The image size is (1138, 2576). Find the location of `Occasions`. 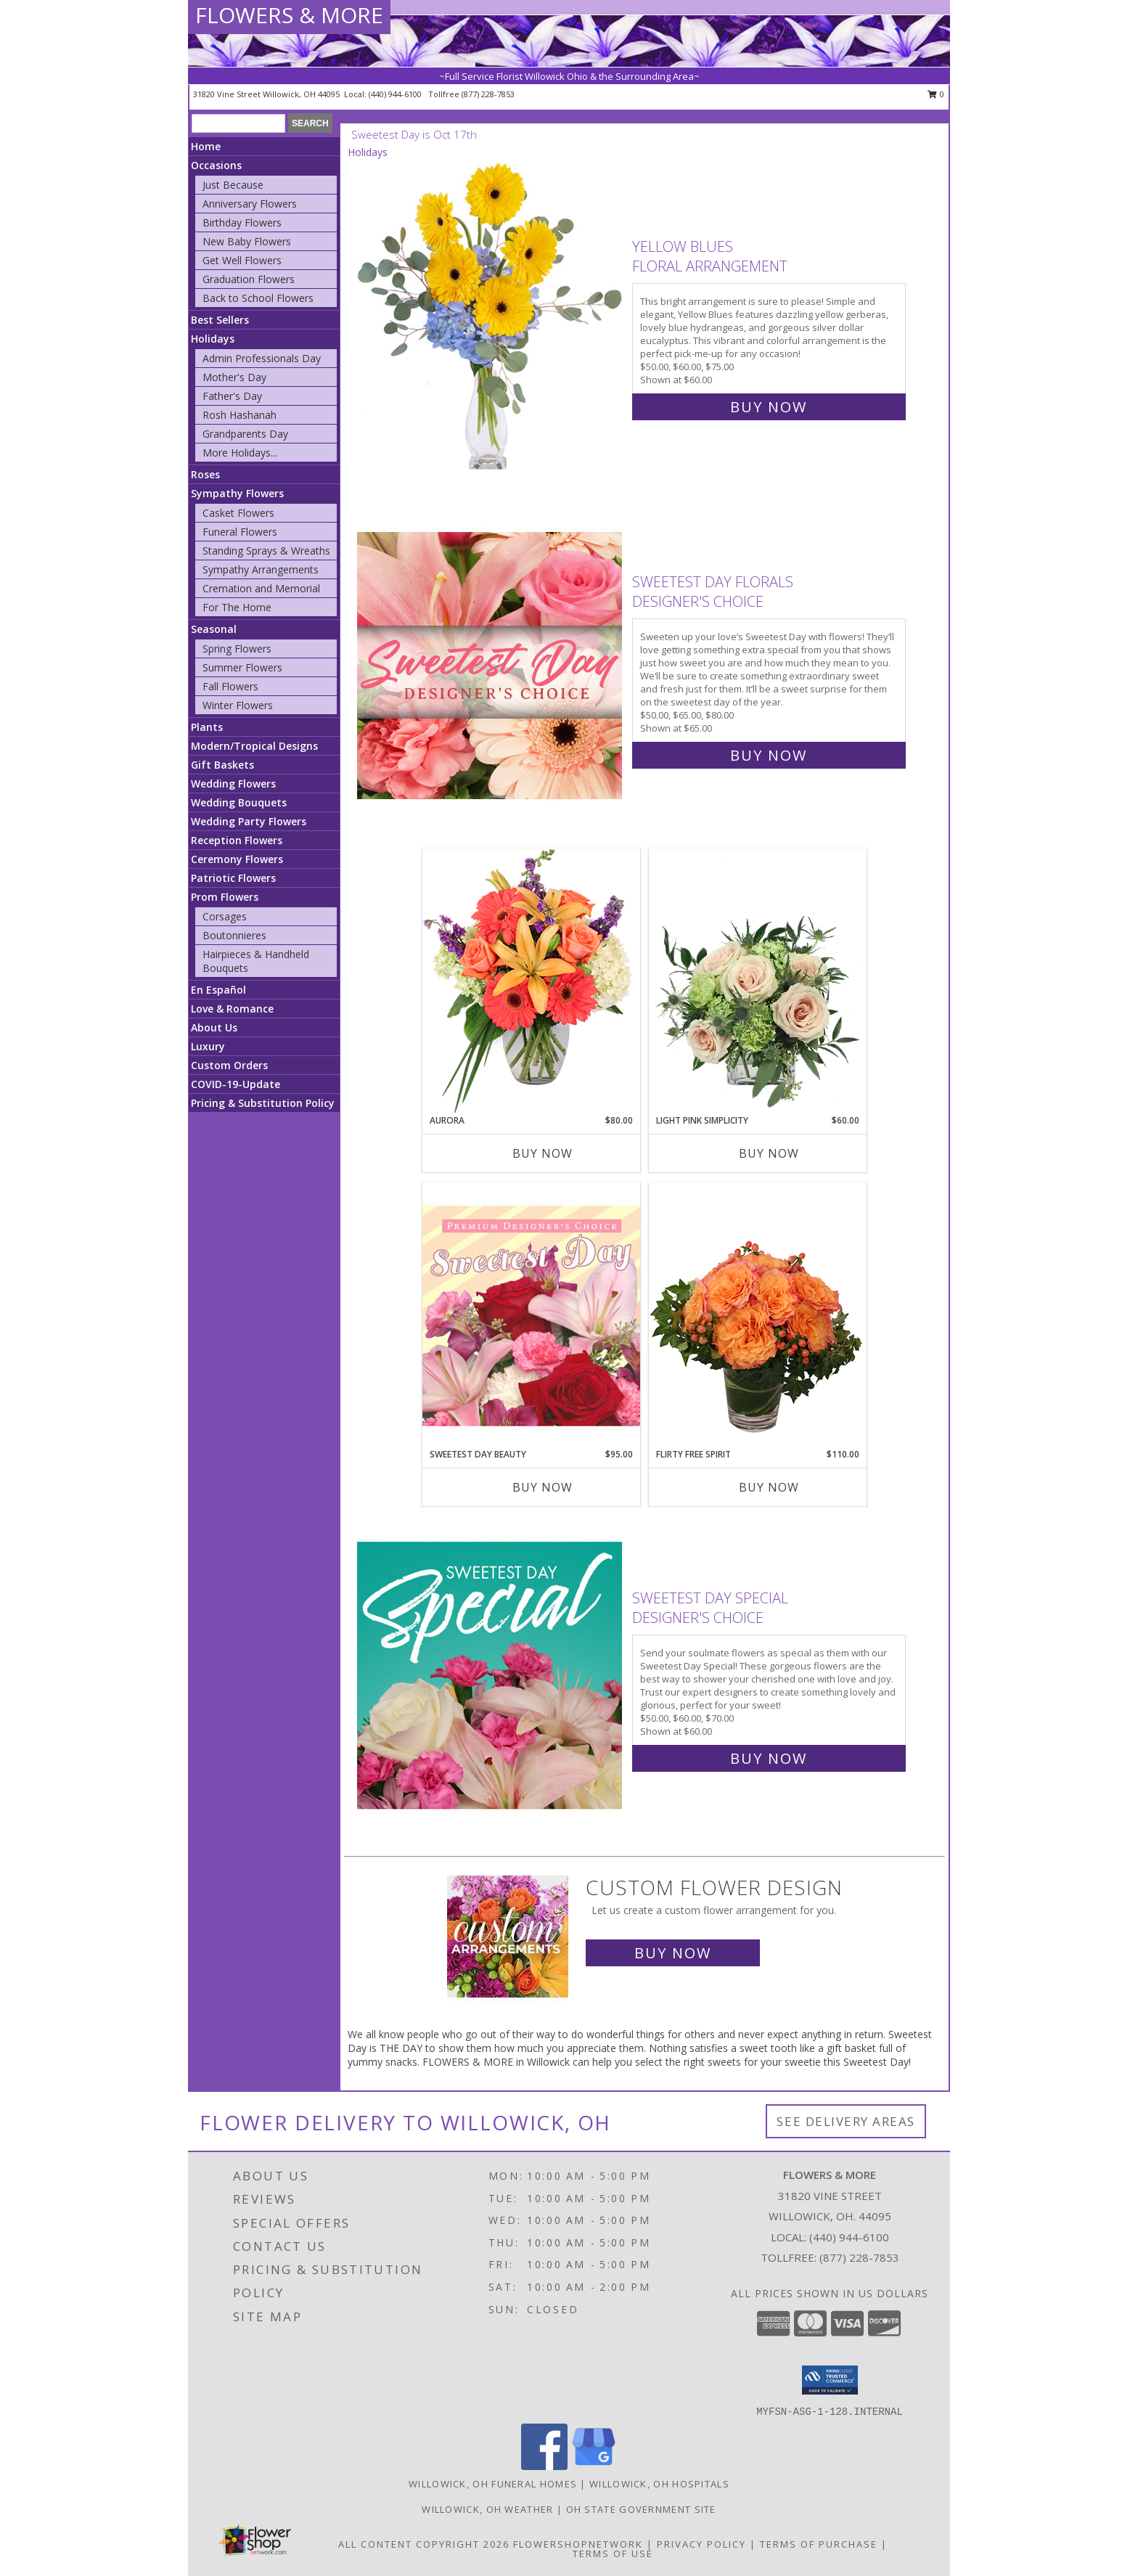

Occasions is located at coordinates (216, 165).